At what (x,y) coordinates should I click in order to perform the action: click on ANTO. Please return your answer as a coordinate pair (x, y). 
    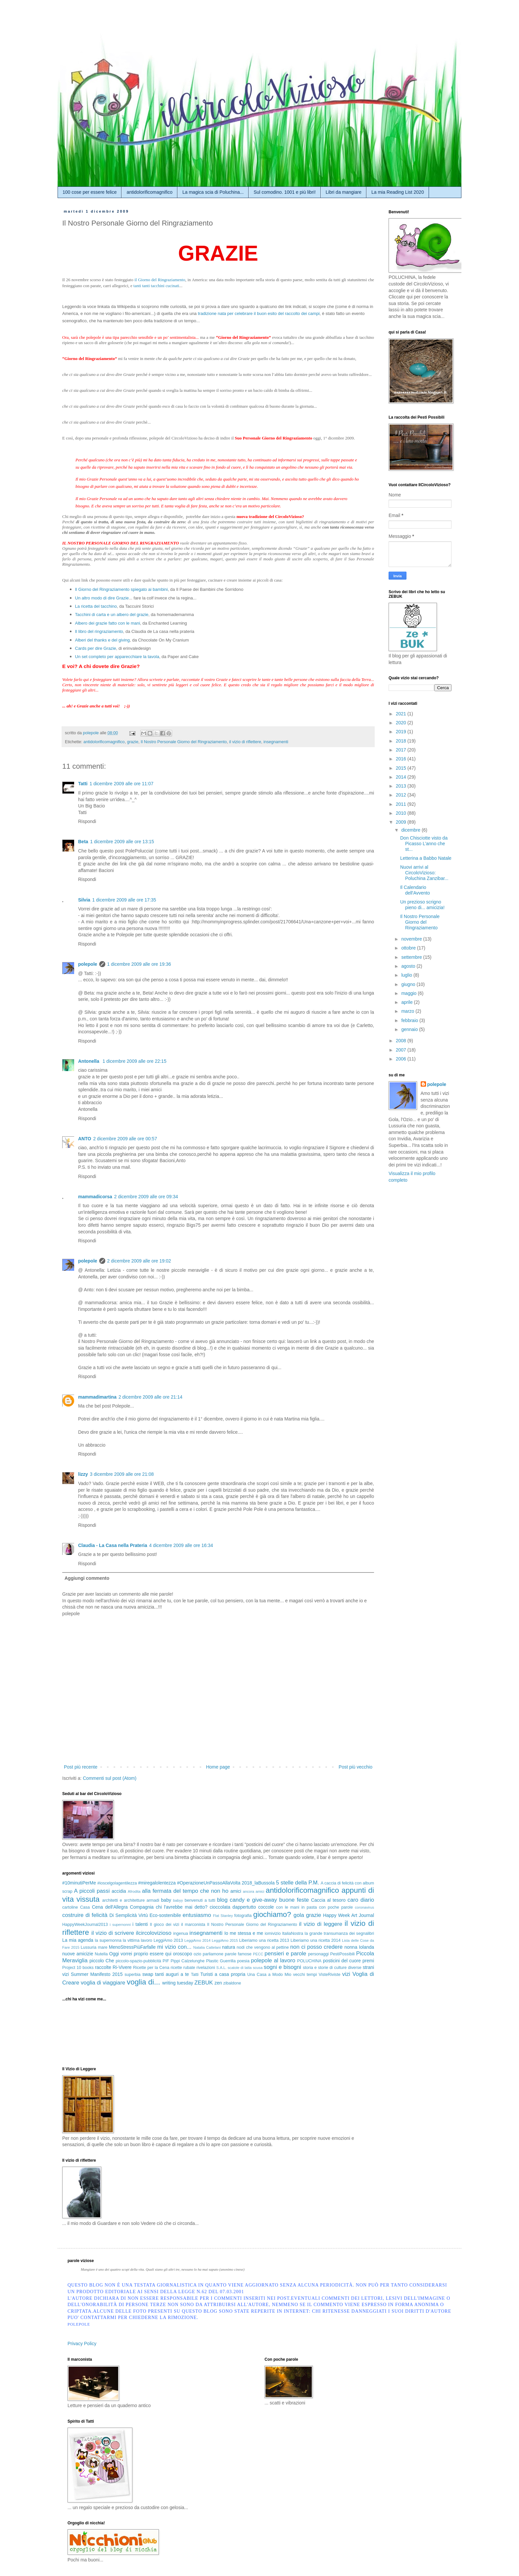
    Looking at the image, I should click on (84, 1138).